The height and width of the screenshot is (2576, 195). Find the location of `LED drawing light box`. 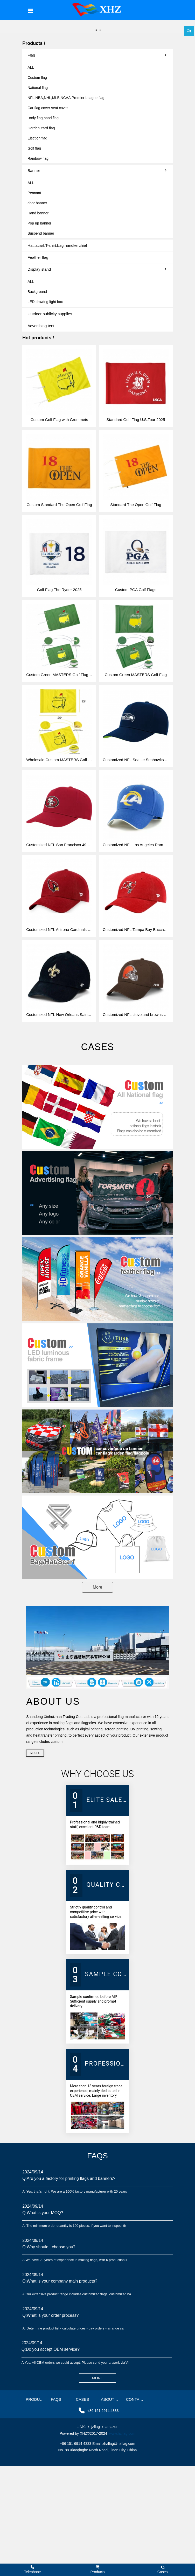

LED drawing light box is located at coordinates (45, 302).